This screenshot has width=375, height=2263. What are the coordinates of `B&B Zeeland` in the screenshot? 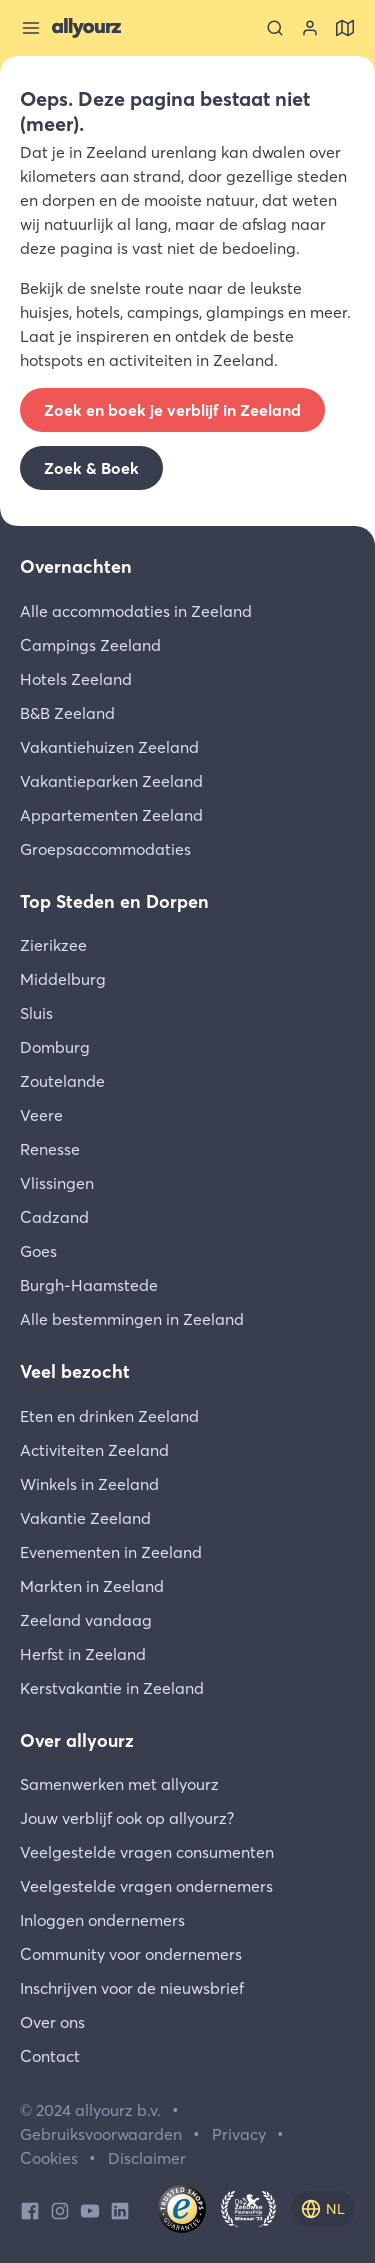 It's located at (67, 713).